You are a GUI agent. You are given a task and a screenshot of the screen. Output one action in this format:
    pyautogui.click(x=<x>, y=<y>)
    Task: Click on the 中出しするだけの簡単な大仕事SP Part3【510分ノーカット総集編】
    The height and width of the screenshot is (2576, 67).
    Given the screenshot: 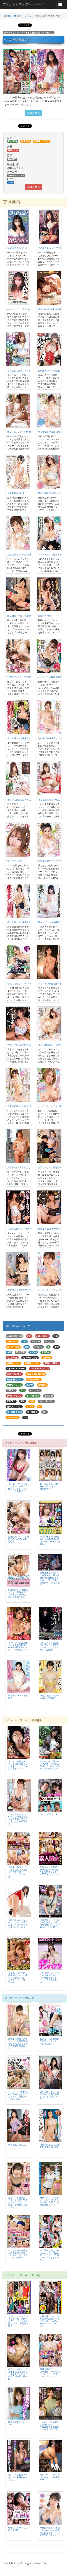 What is the action you would take?
    pyautogui.click(x=50, y=1540)
    